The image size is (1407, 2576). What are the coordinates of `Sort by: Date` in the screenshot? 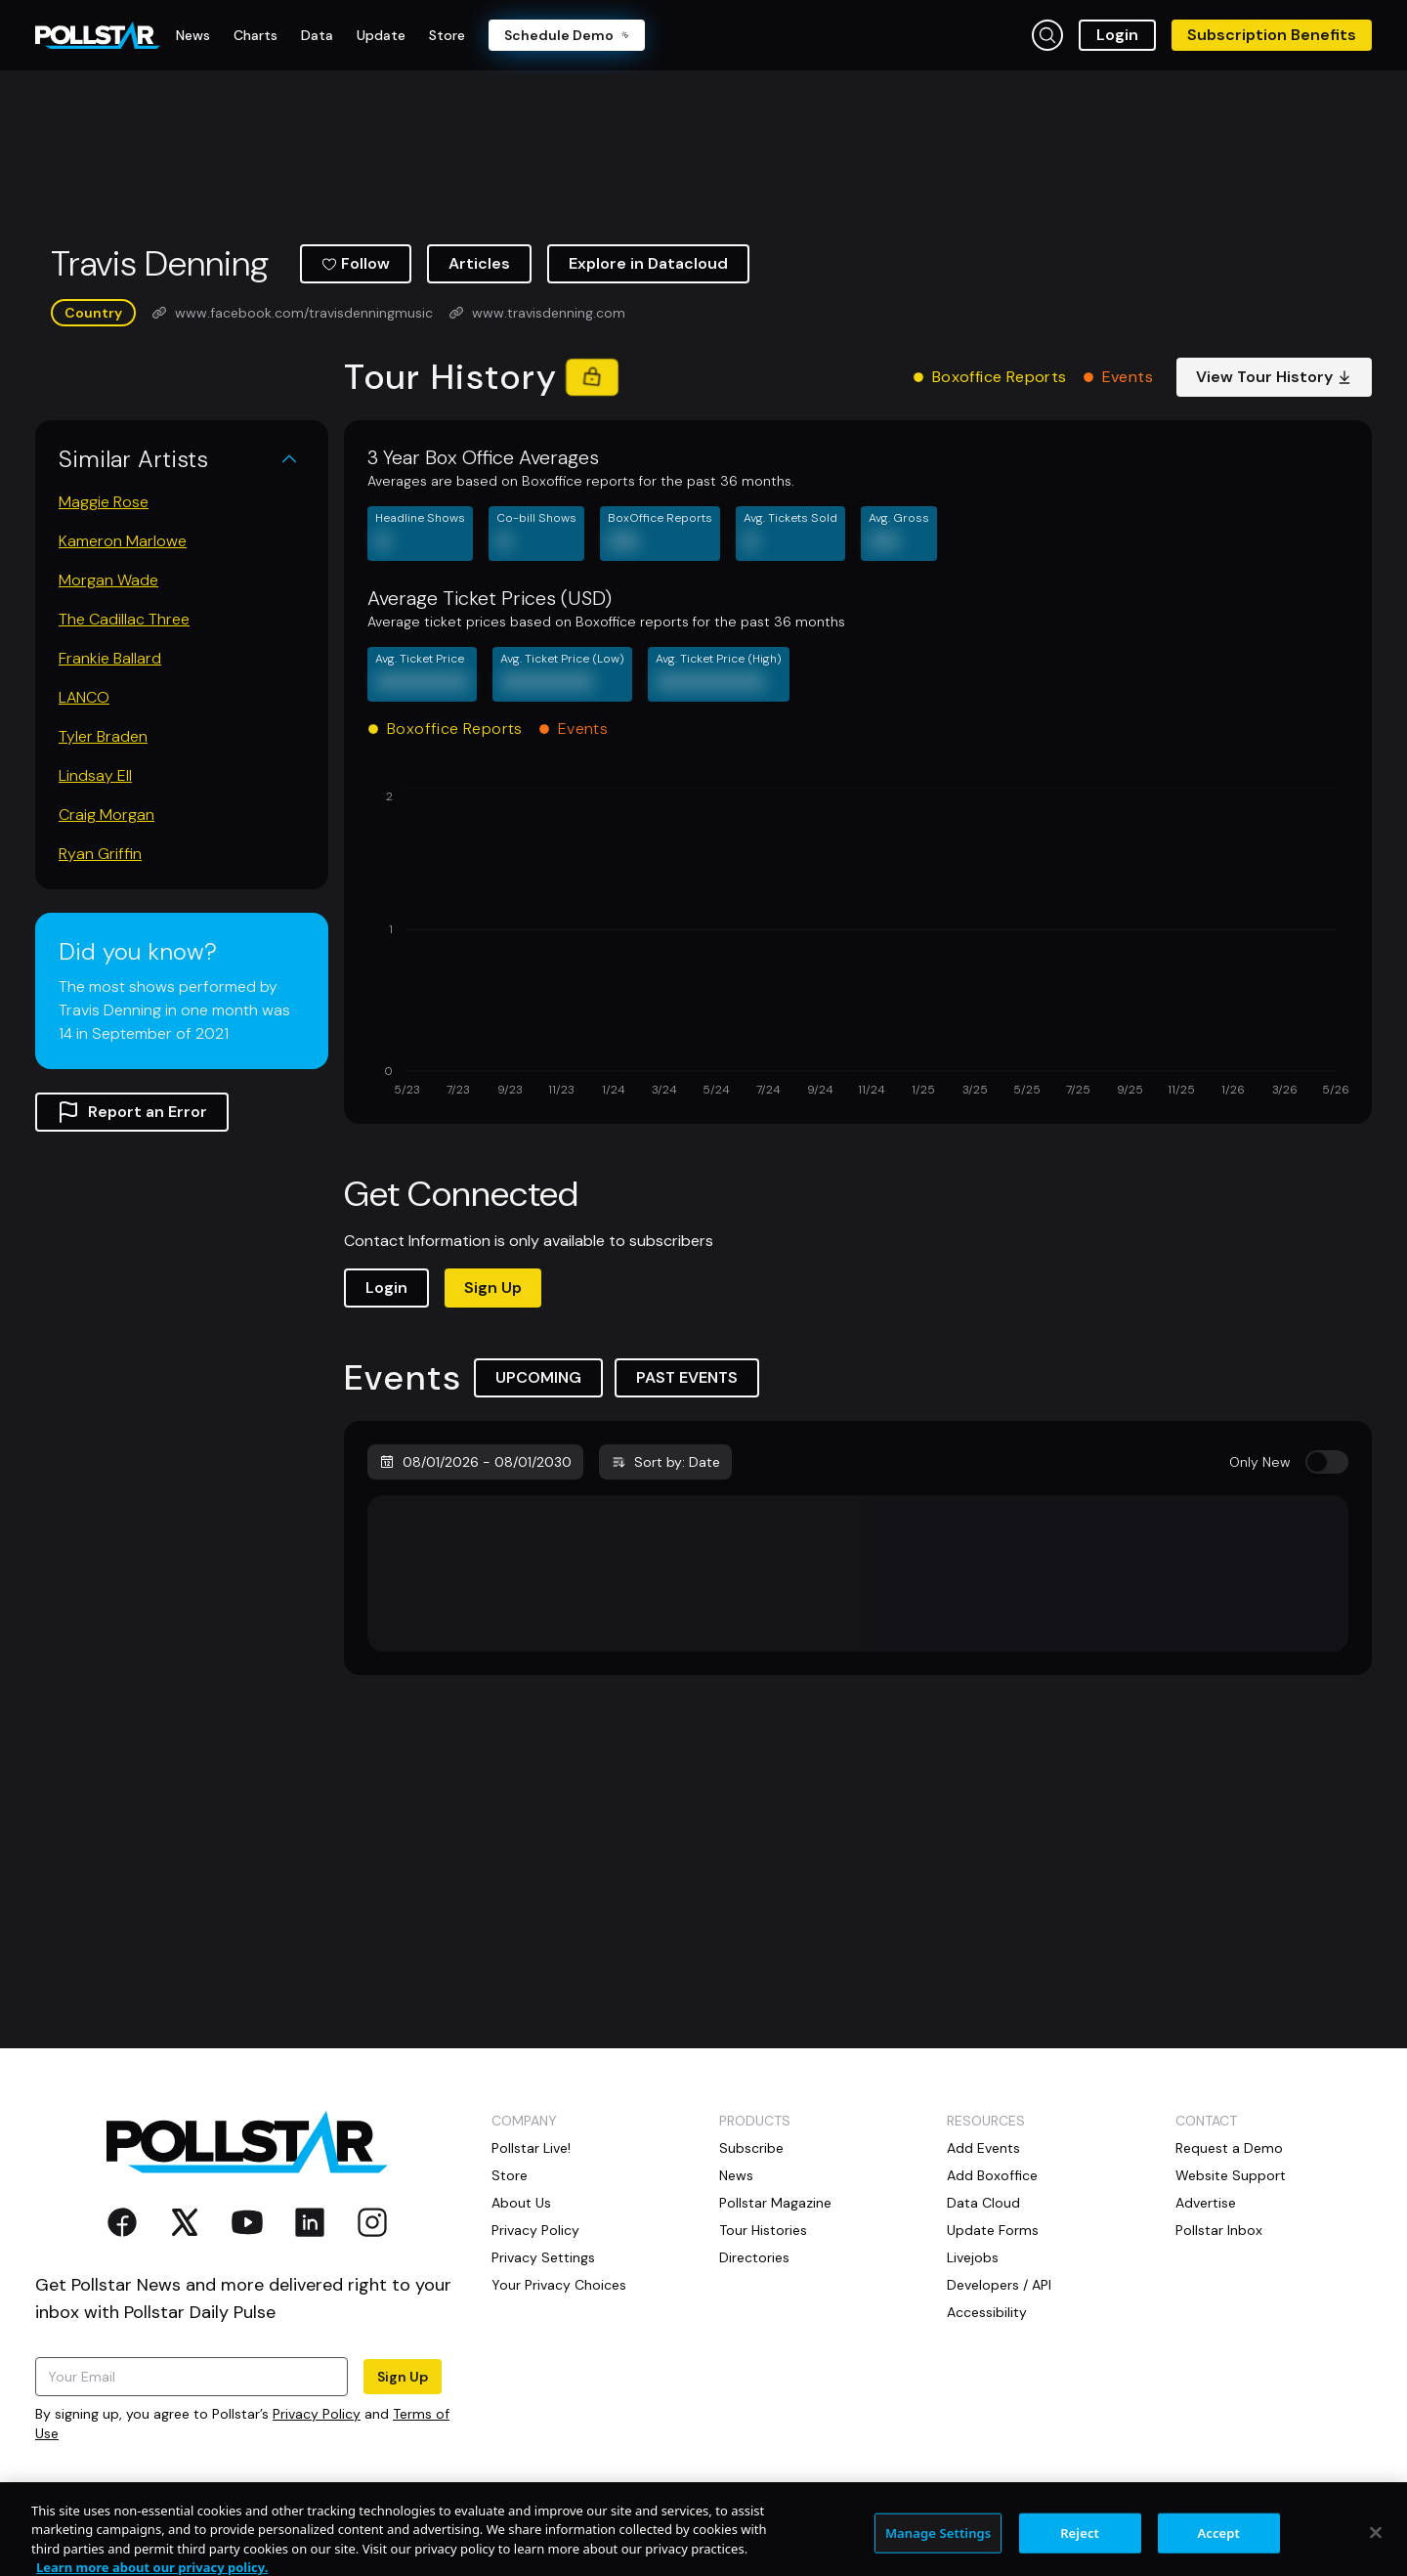 It's located at (665, 1462).